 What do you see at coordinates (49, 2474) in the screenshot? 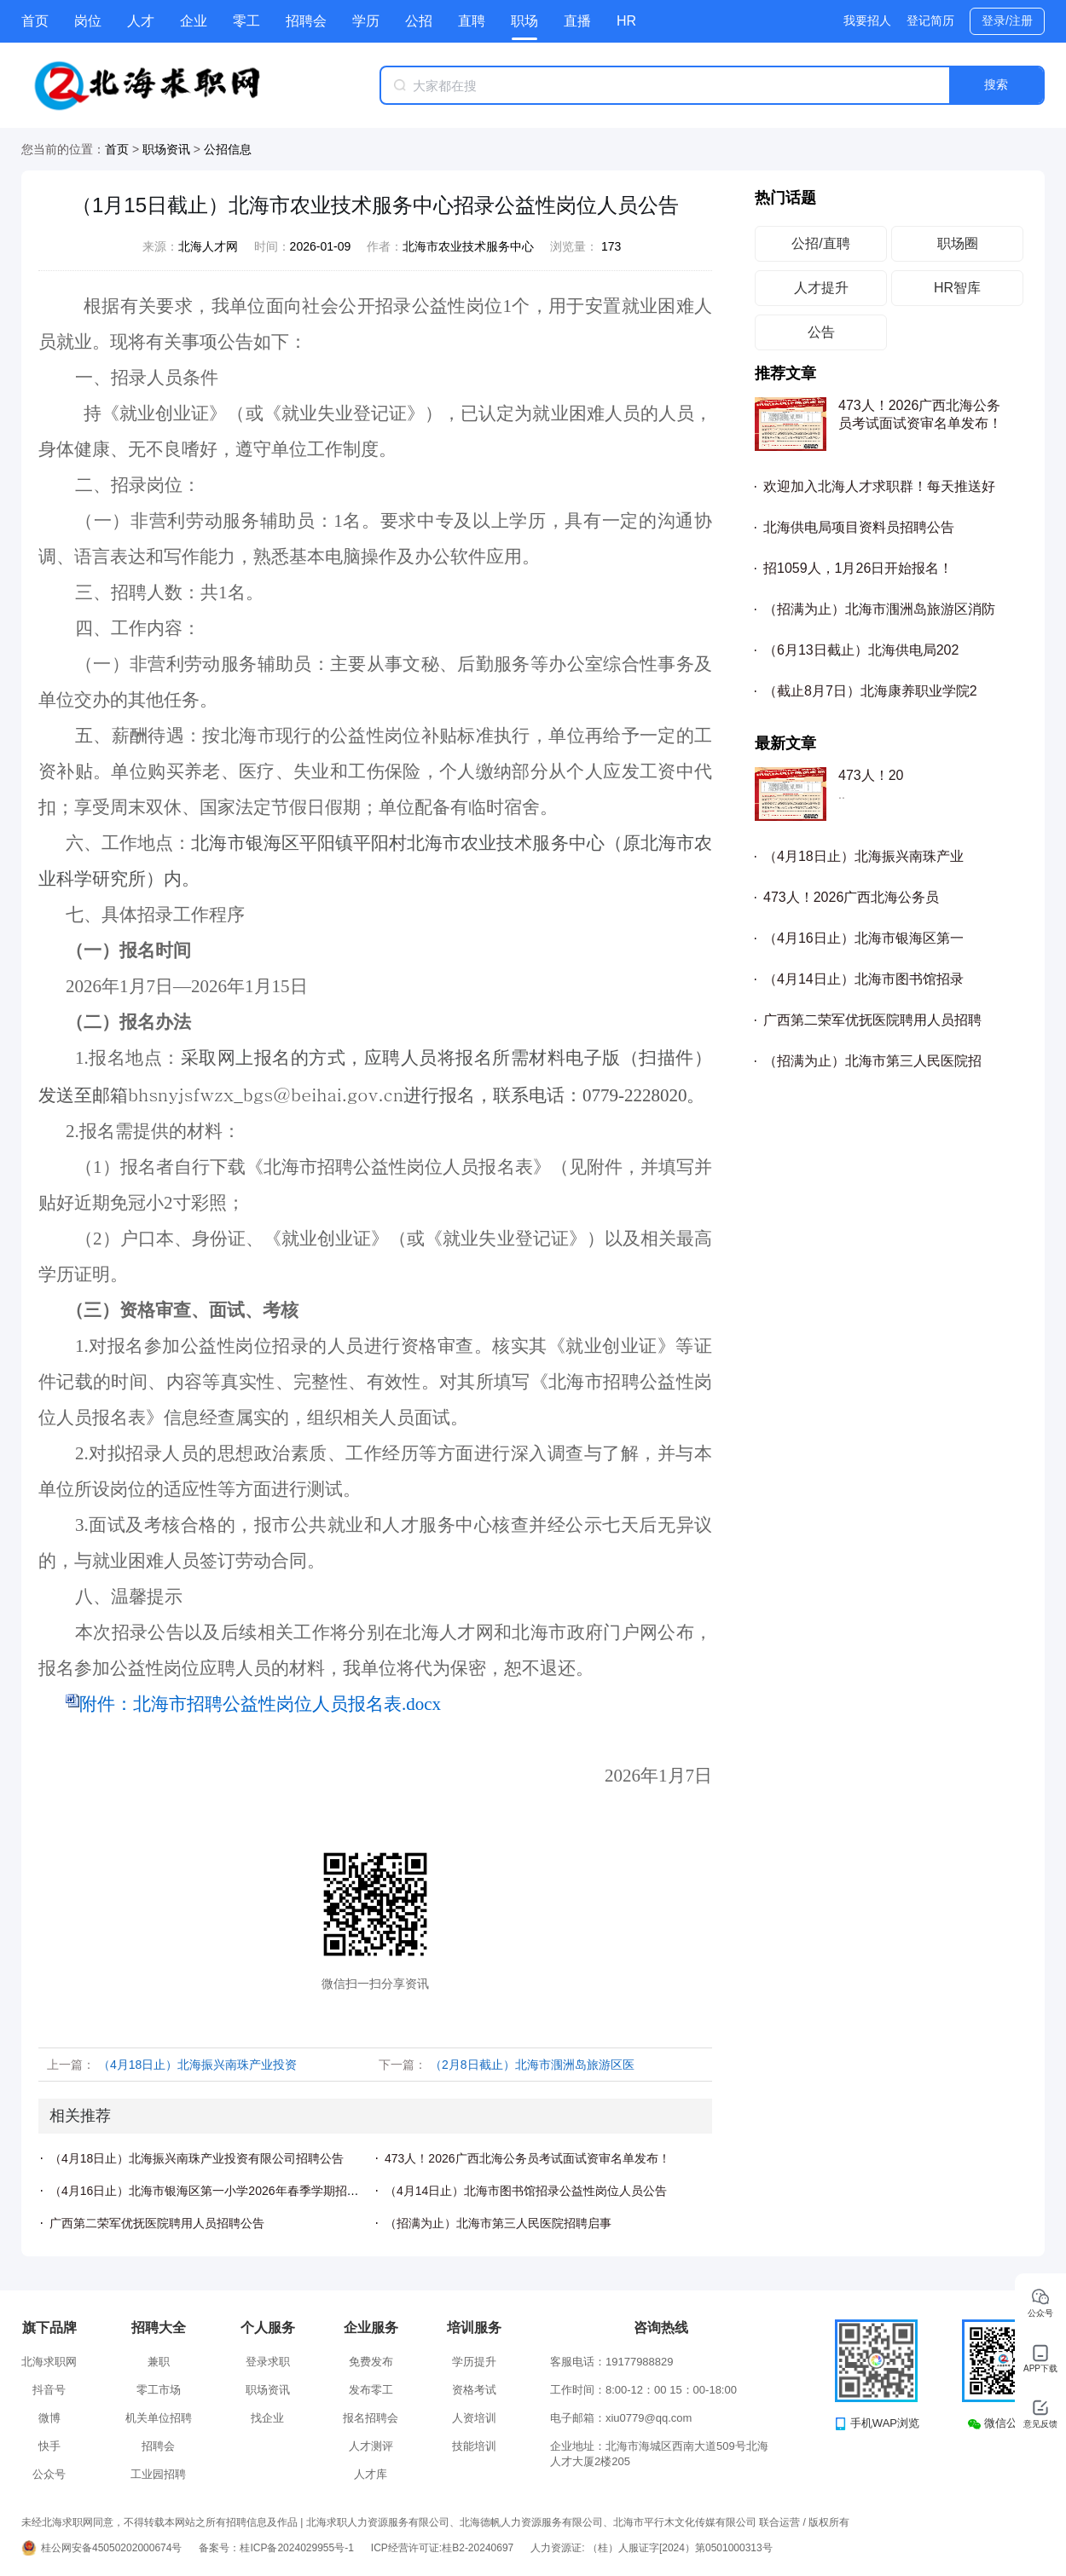
I see `公众号` at bounding box center [49, 2474].